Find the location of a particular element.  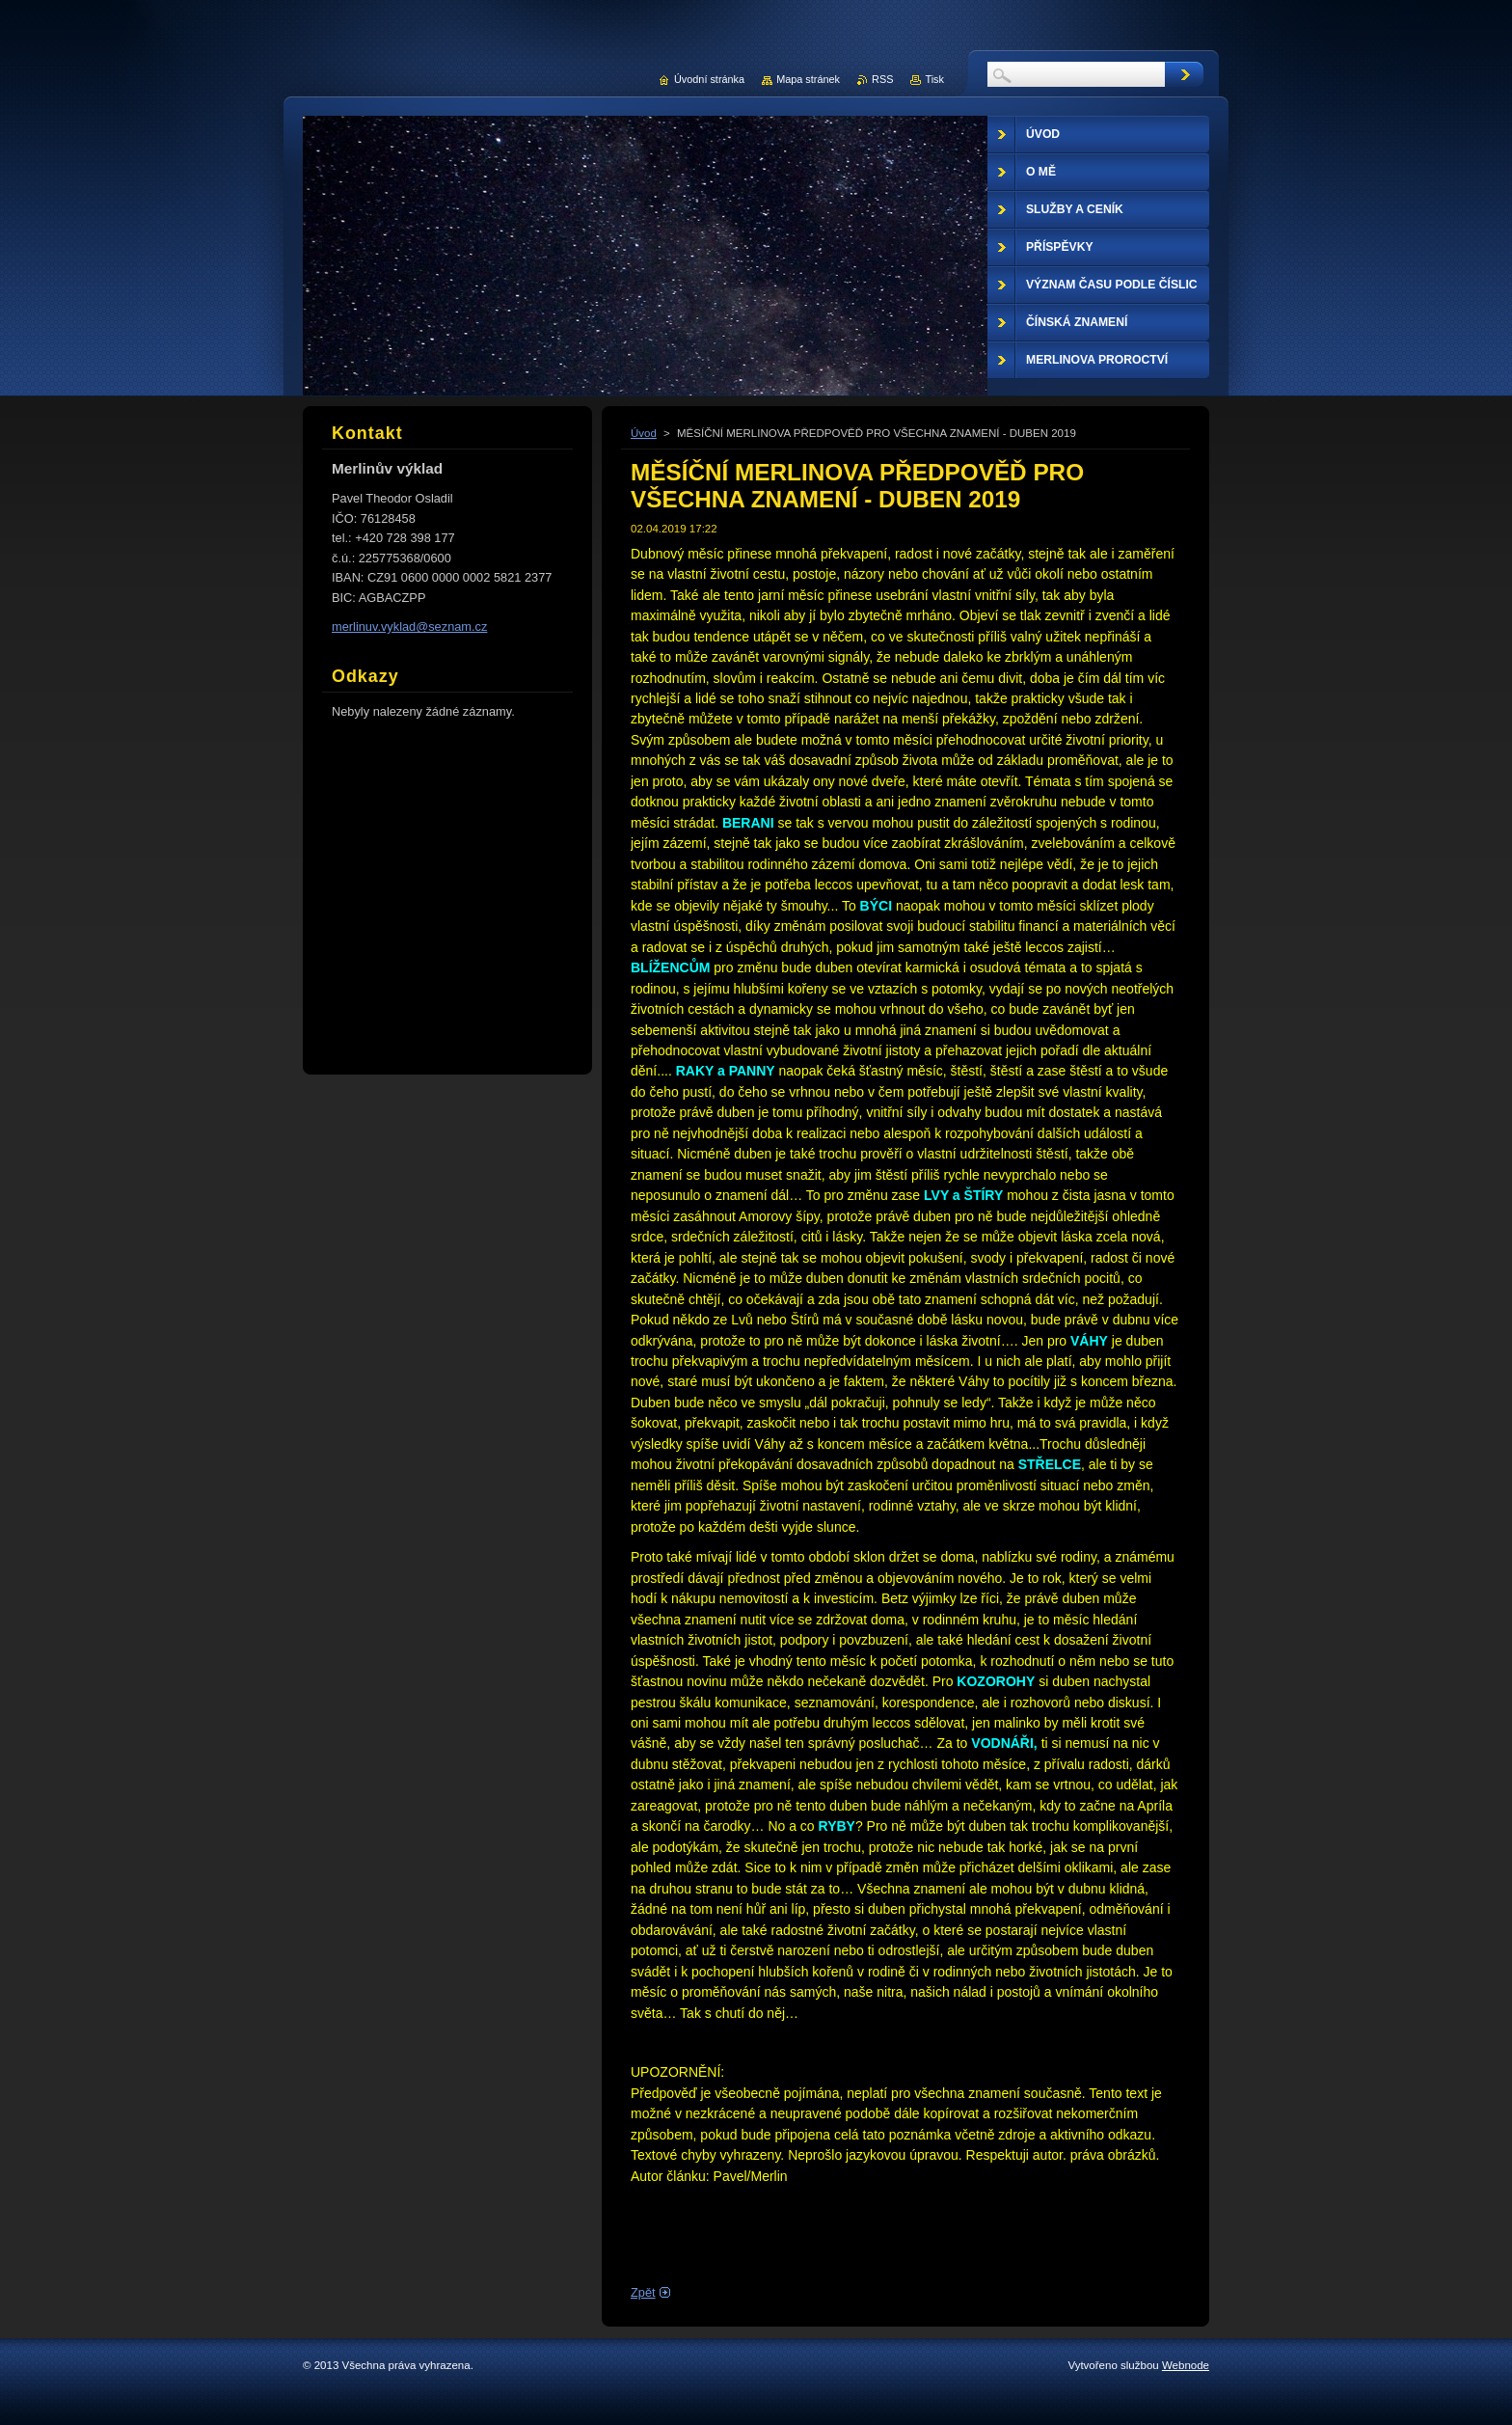

Úvodní stránka is located at coordinates (709, 79).